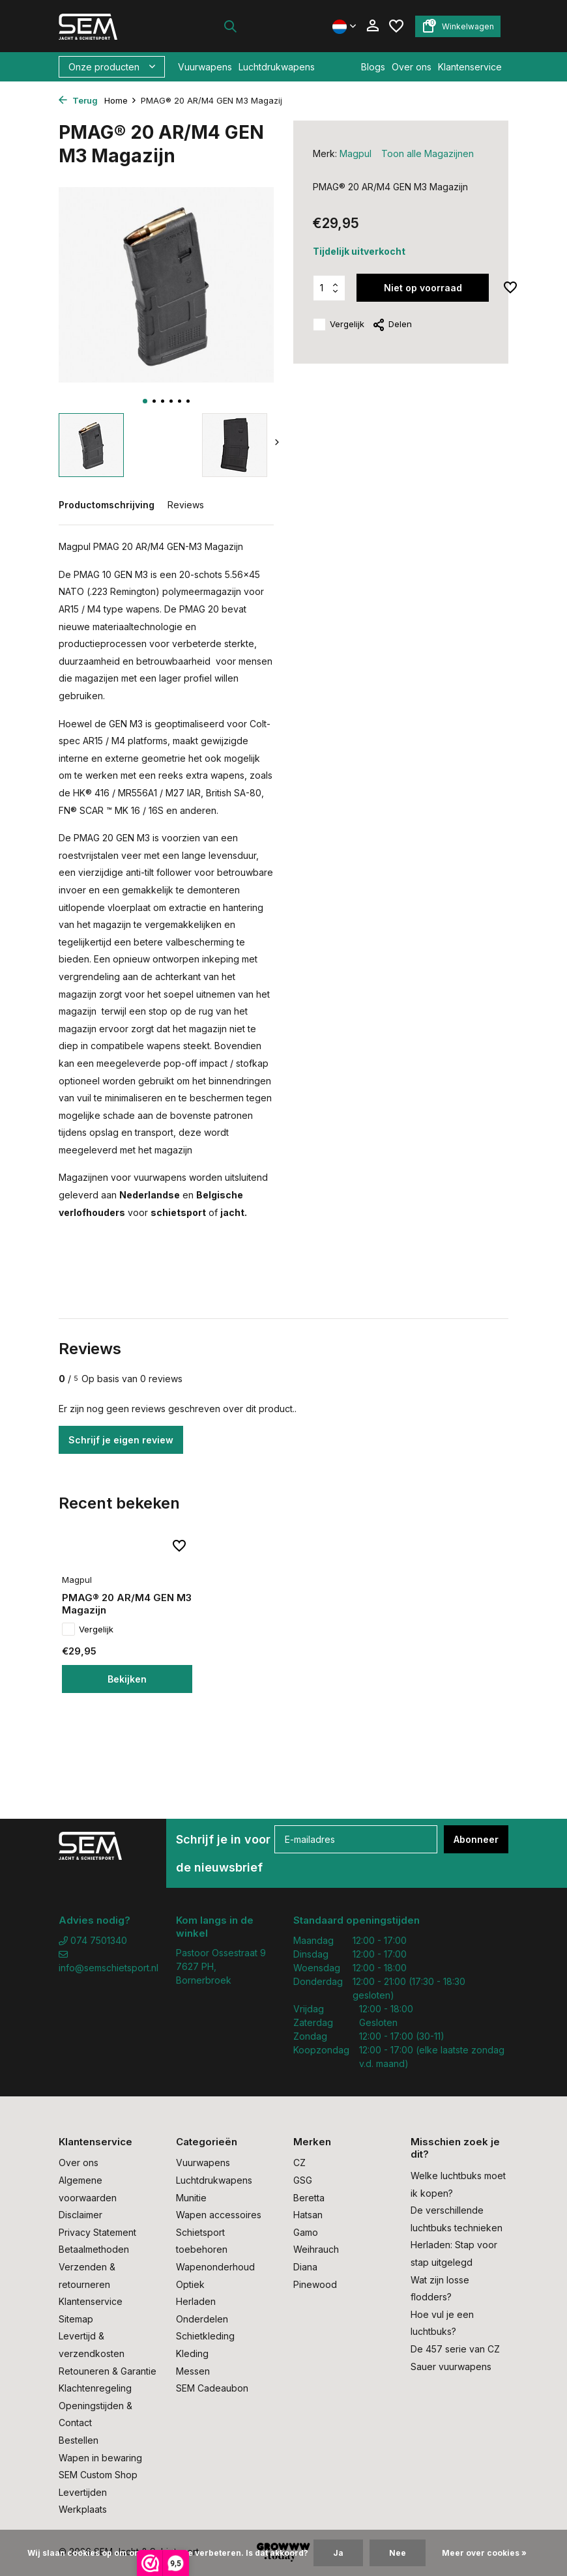  Describe the element at coordinates (185, 504) in the screenshot. I see `Reviews` at that location.